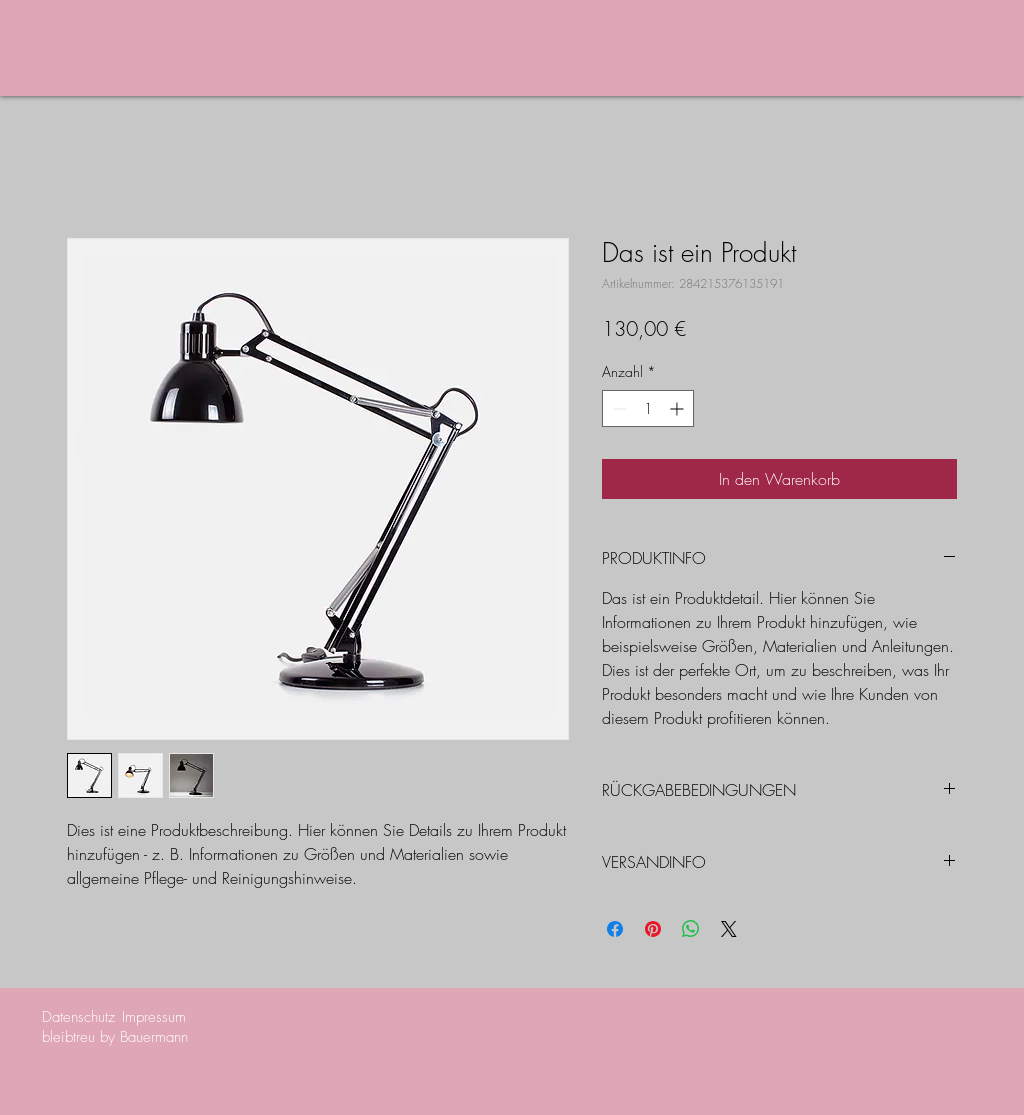 This screenshot has height=1115, width=1024. Describe the element at coordinates (615, 929) in the screenshot. I see `[Bei Facebook teilen]` at that location.